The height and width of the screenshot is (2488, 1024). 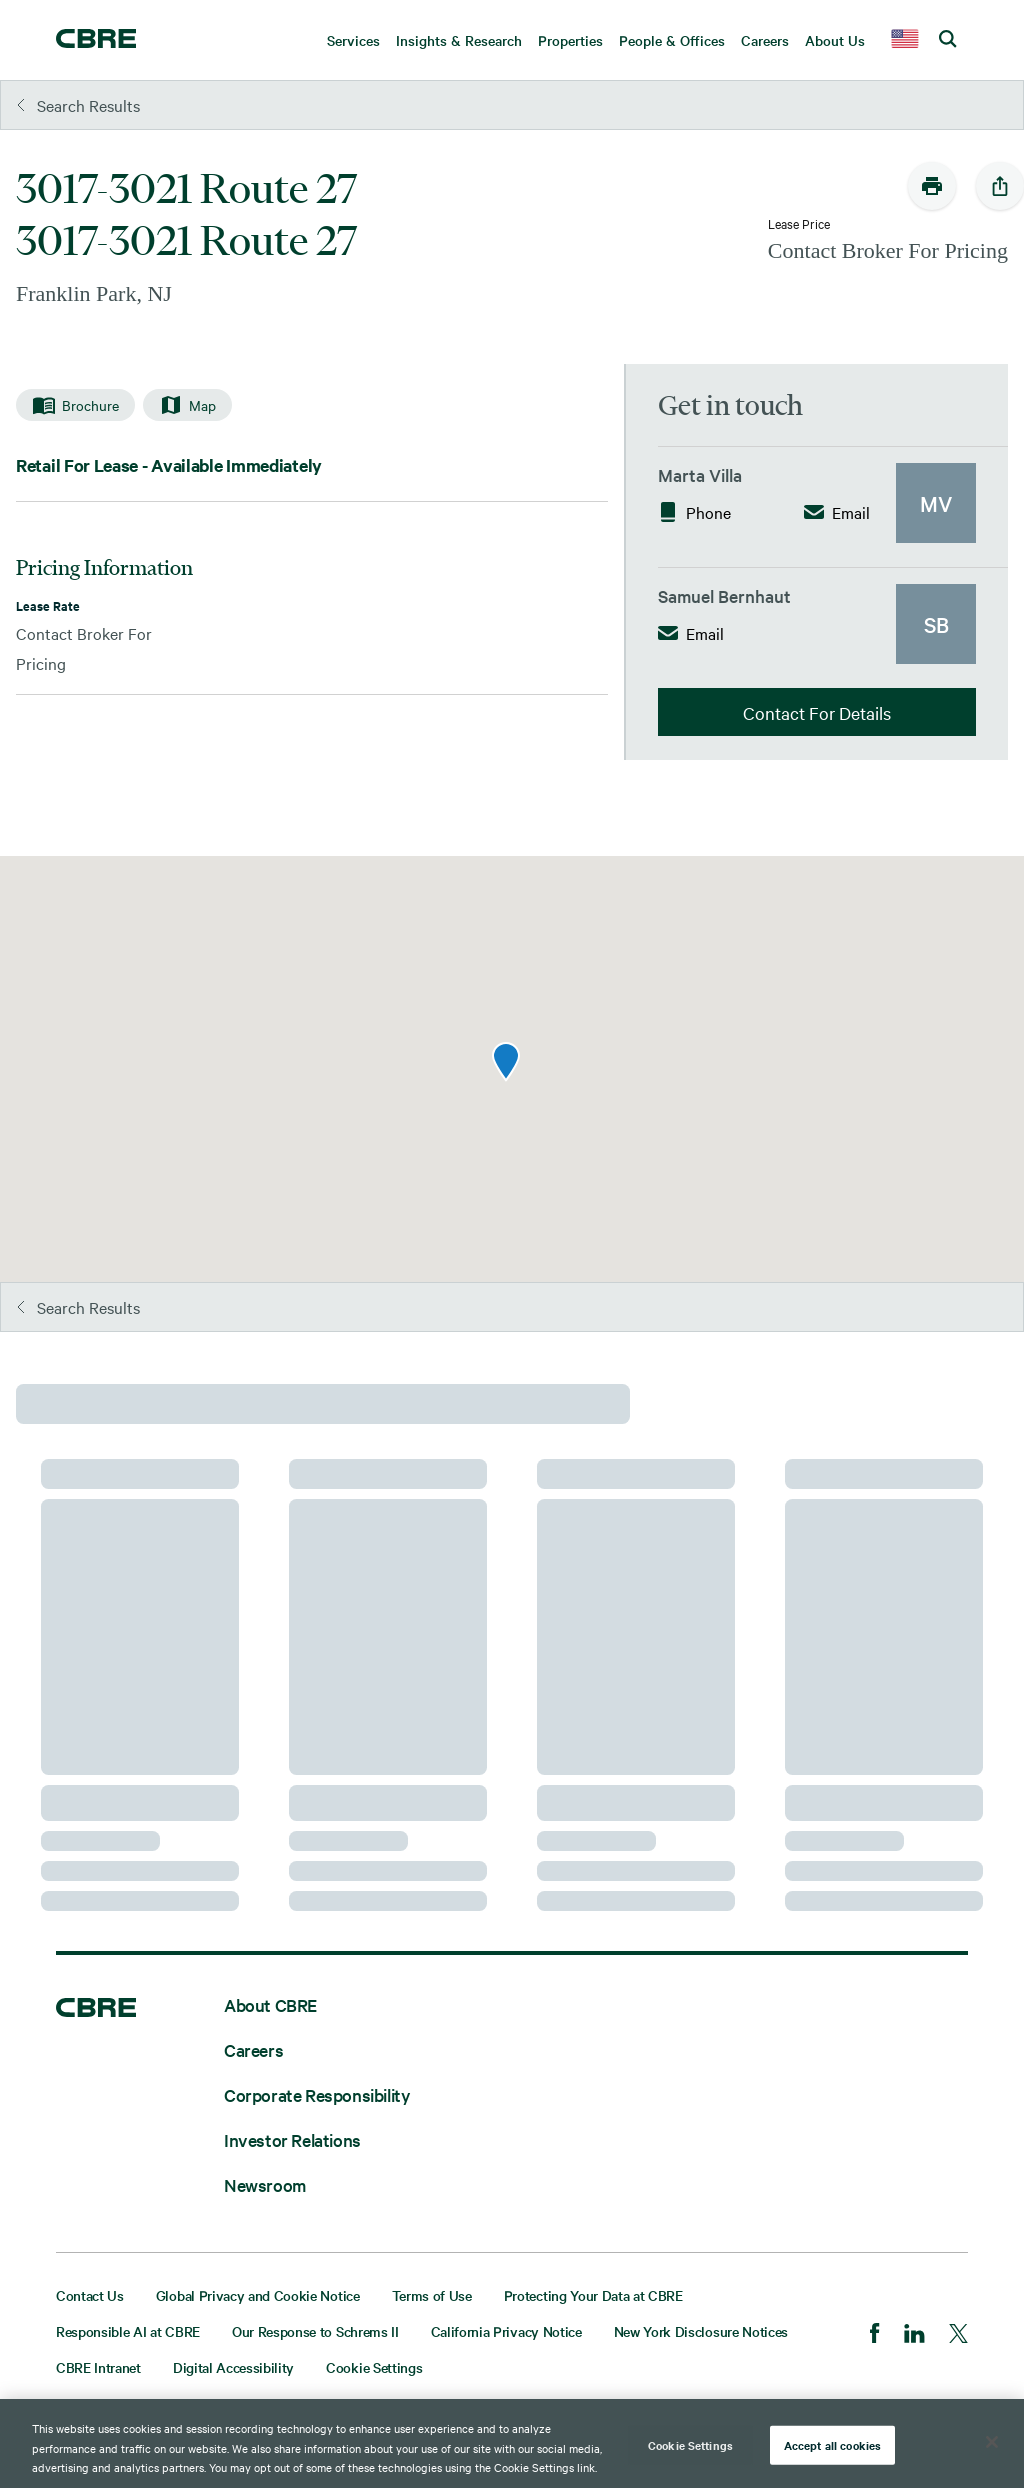 I want to click on Our Response to Schrems II, so click(x=315, y=2331).